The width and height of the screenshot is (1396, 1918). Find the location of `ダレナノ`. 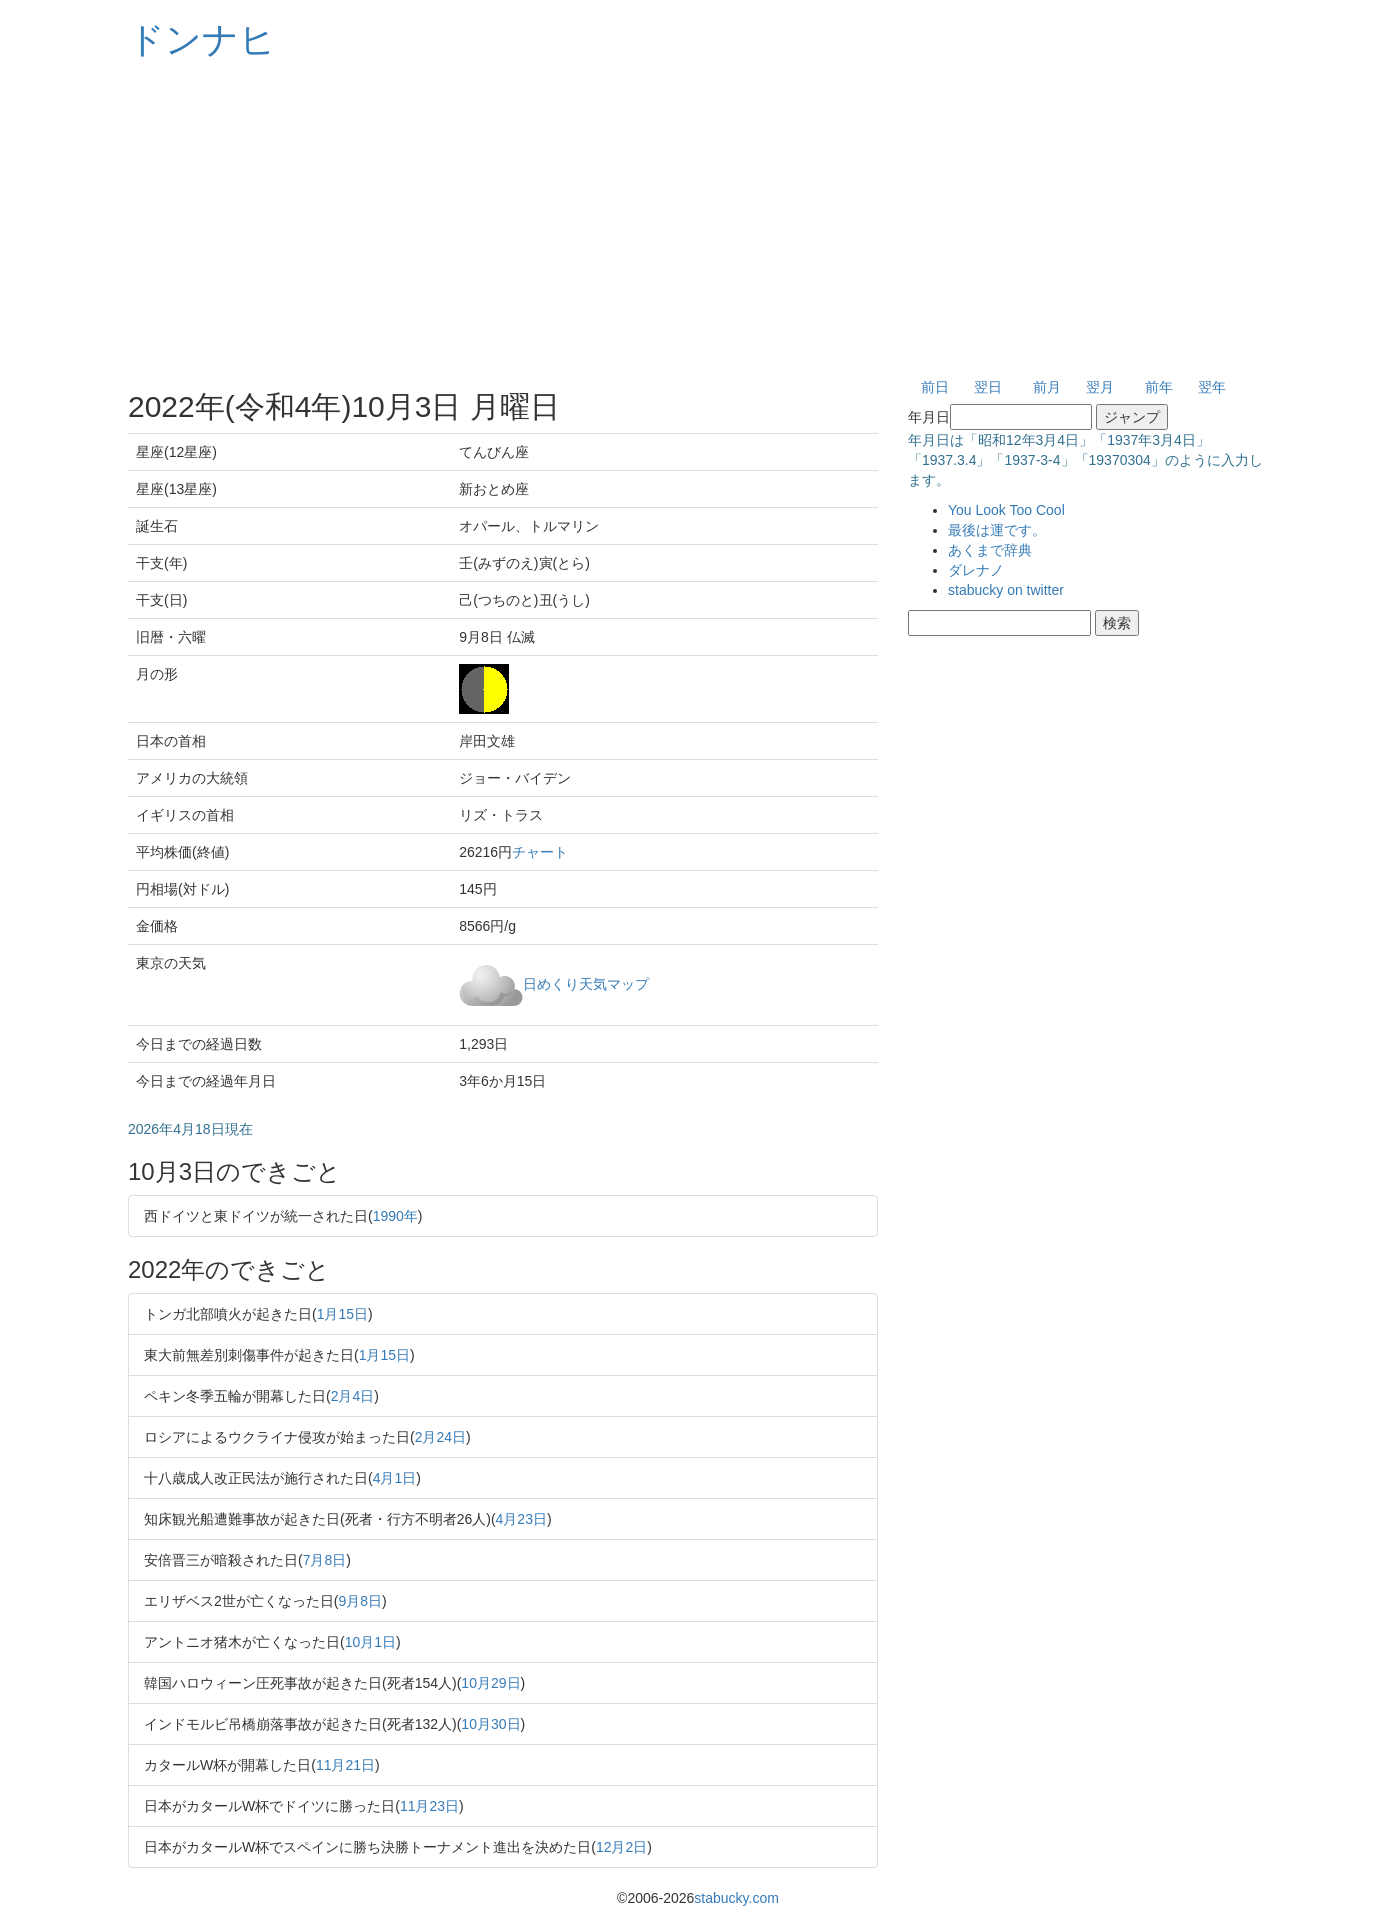

ダレナノ is located at coordinates (976, 570).